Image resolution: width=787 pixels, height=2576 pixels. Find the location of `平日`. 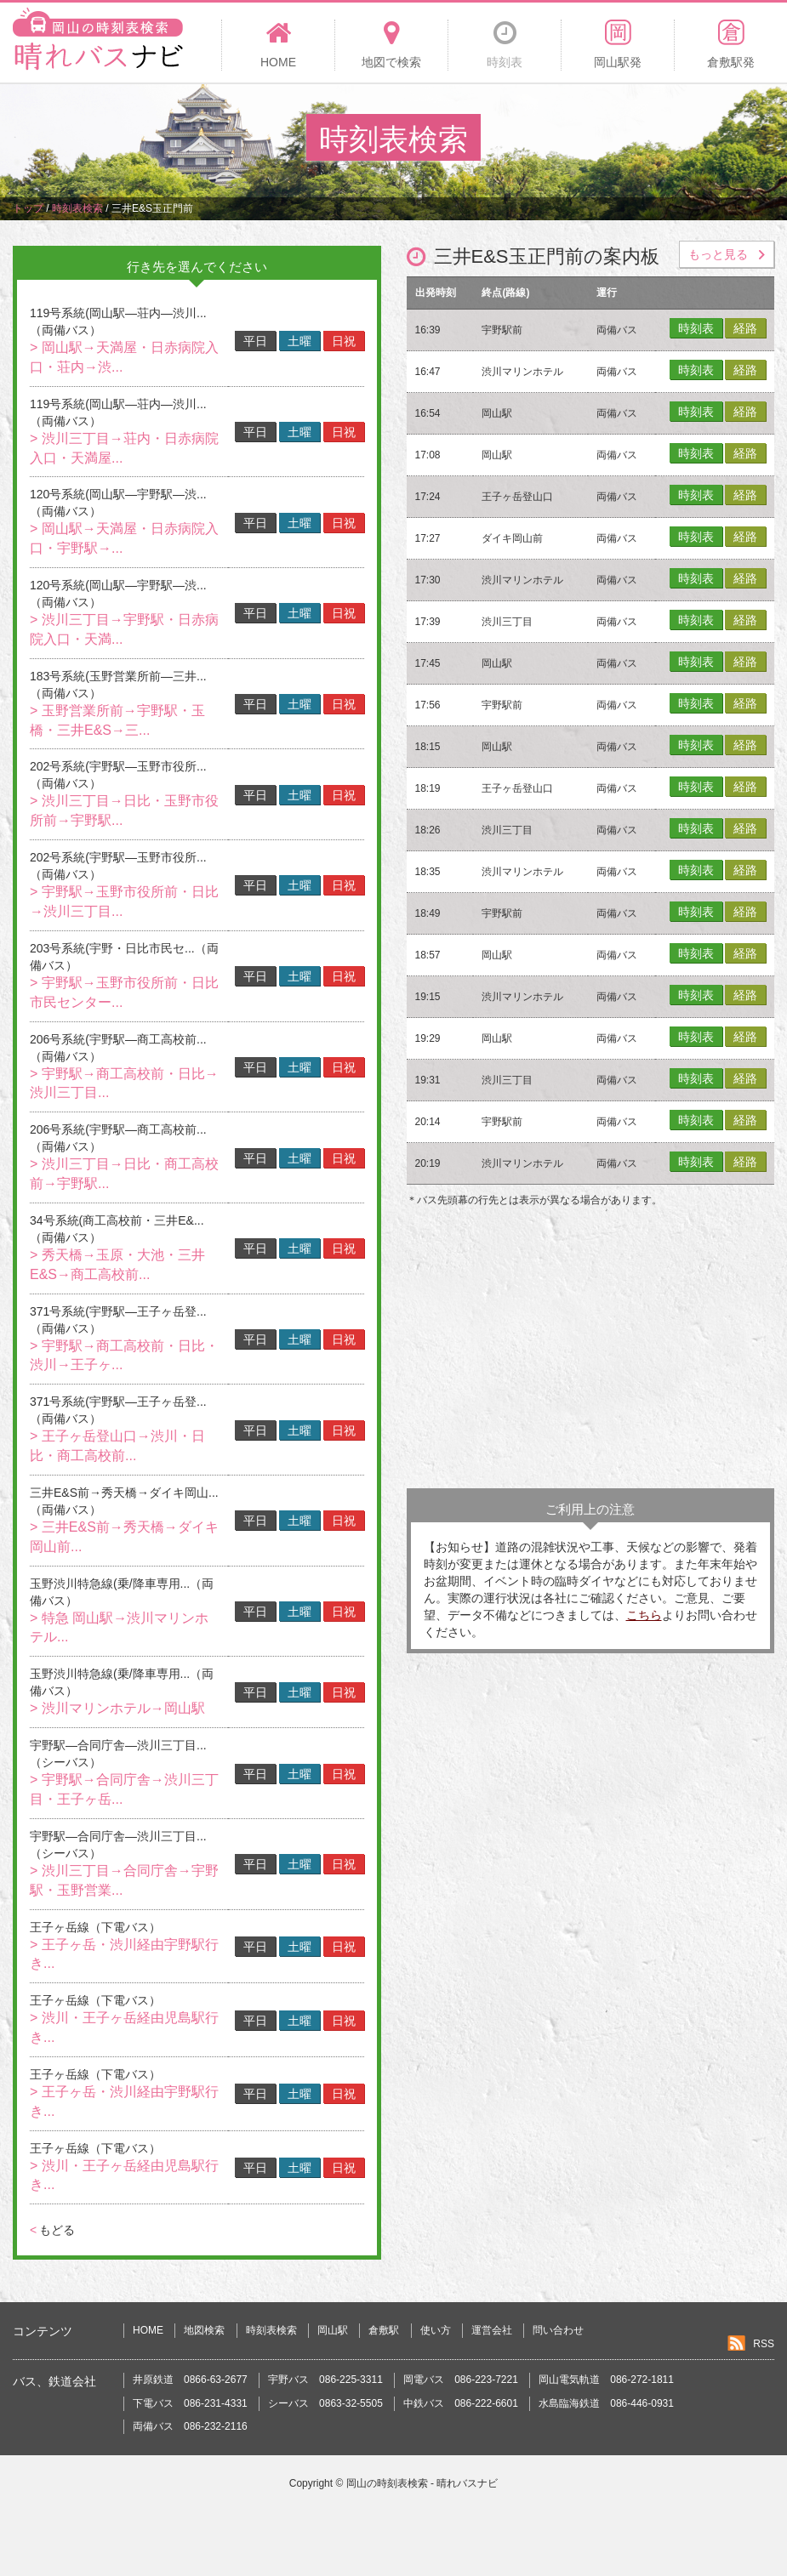

平日 is located at coordinates (255, 341).